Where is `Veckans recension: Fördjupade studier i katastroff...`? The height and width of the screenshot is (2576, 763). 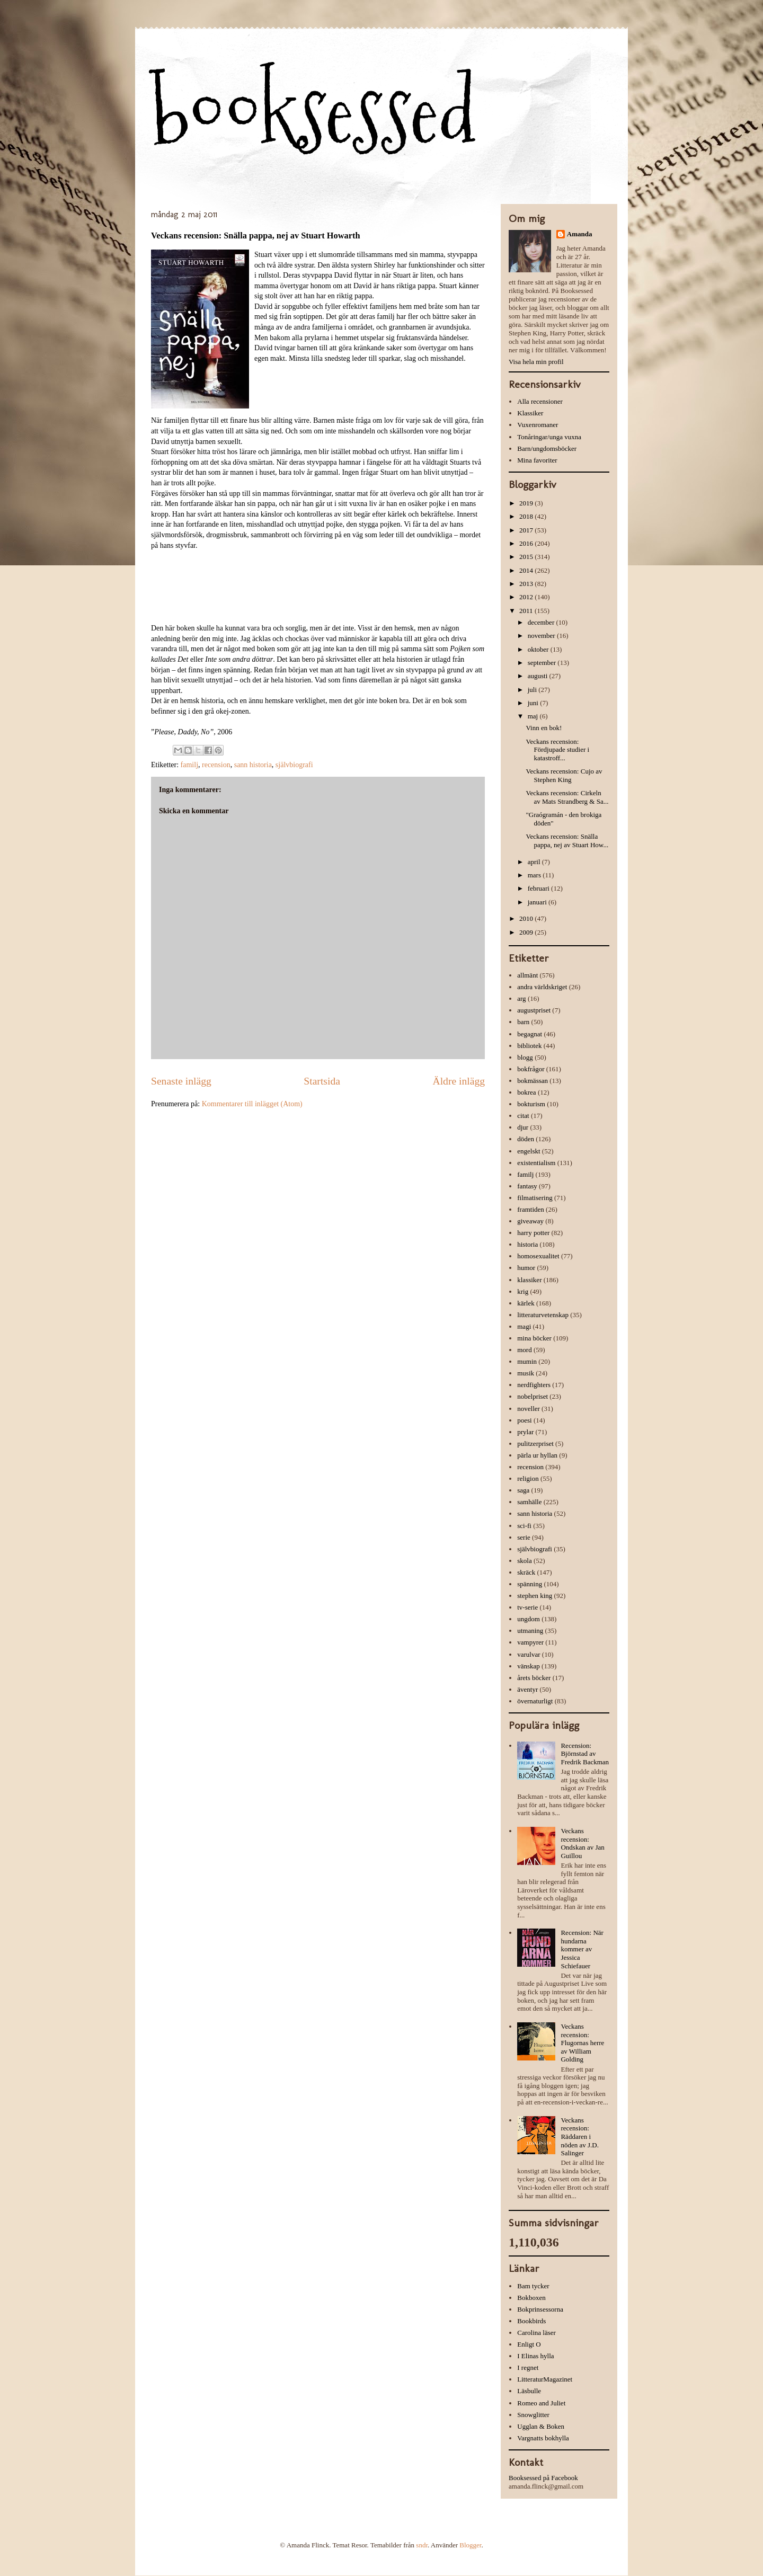 Veckans recension: Fördjupade studier i katastroff... is located at coordinates (557, 750).